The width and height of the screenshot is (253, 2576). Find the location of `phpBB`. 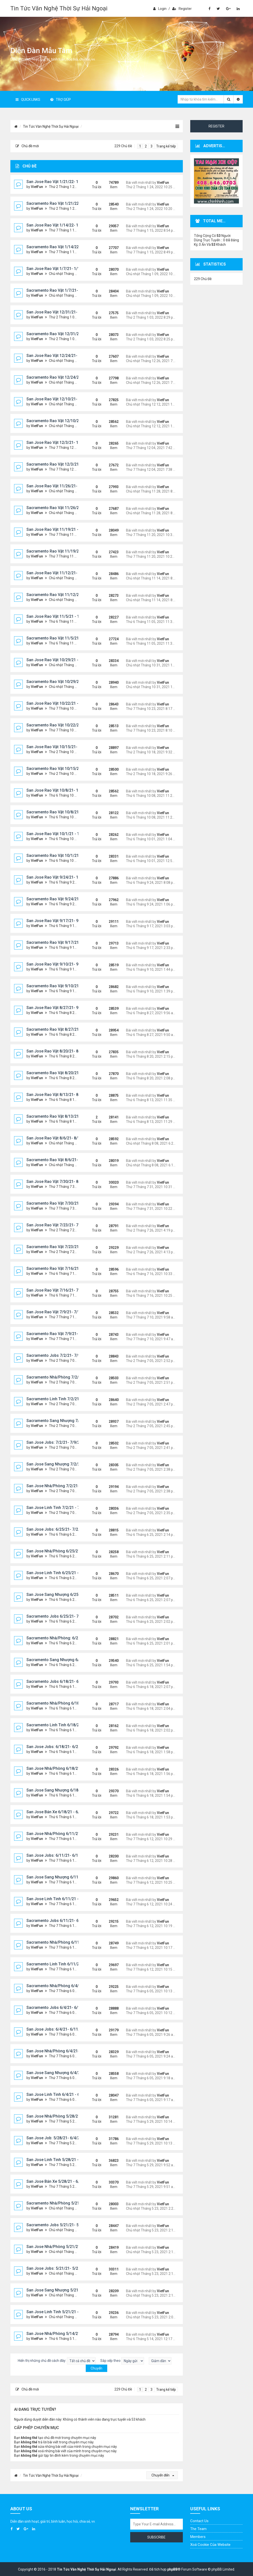

phpBB is located at coordinates (172, 2569).